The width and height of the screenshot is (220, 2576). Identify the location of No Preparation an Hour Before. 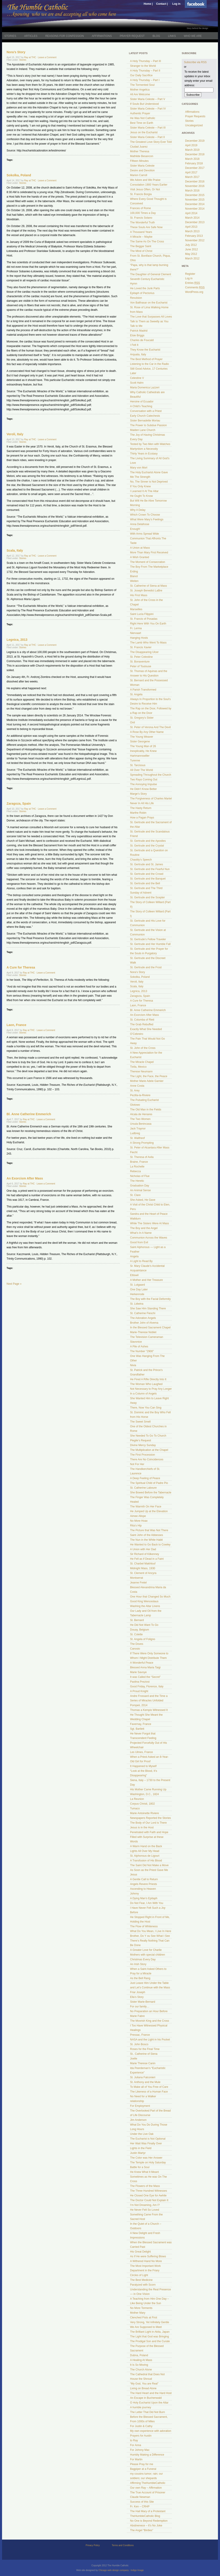
(148, 2011).